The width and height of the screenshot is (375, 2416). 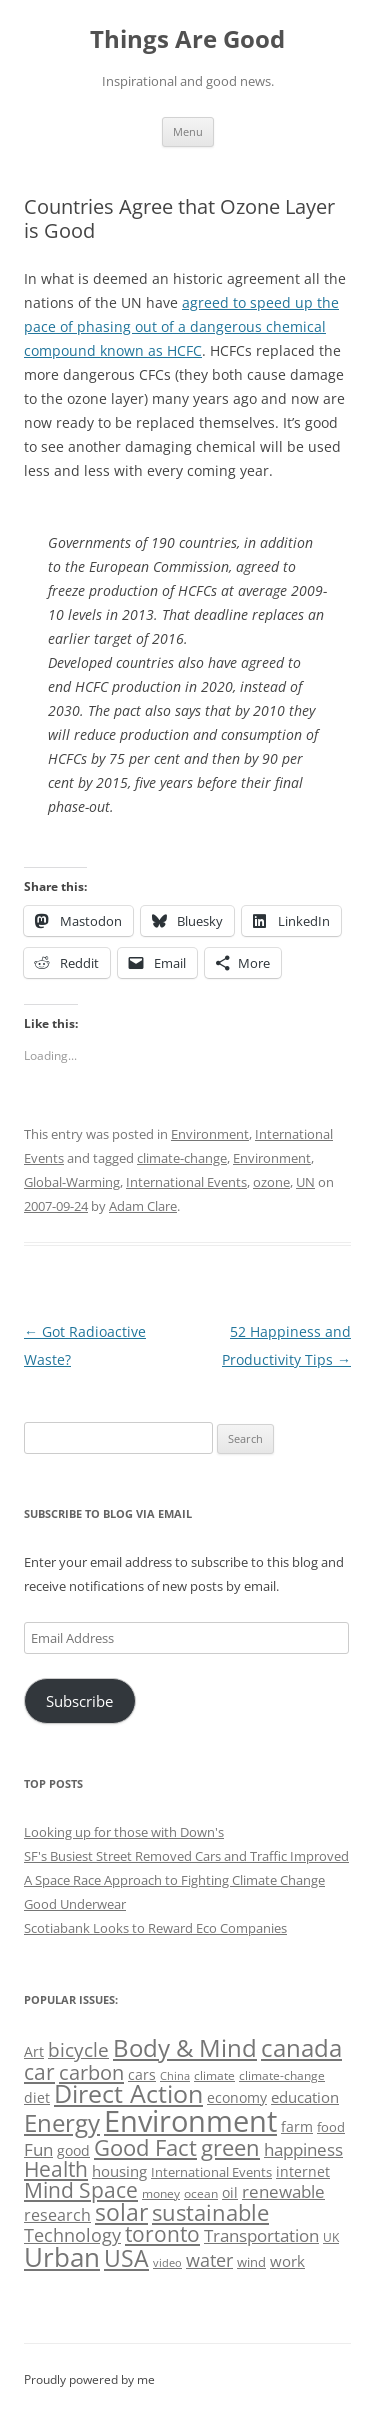 What do you see at coordinates (78, 2049) in the screenshot?
I see `bicycle [bicycle (91 items)]` at bounding box center [78, 2049].